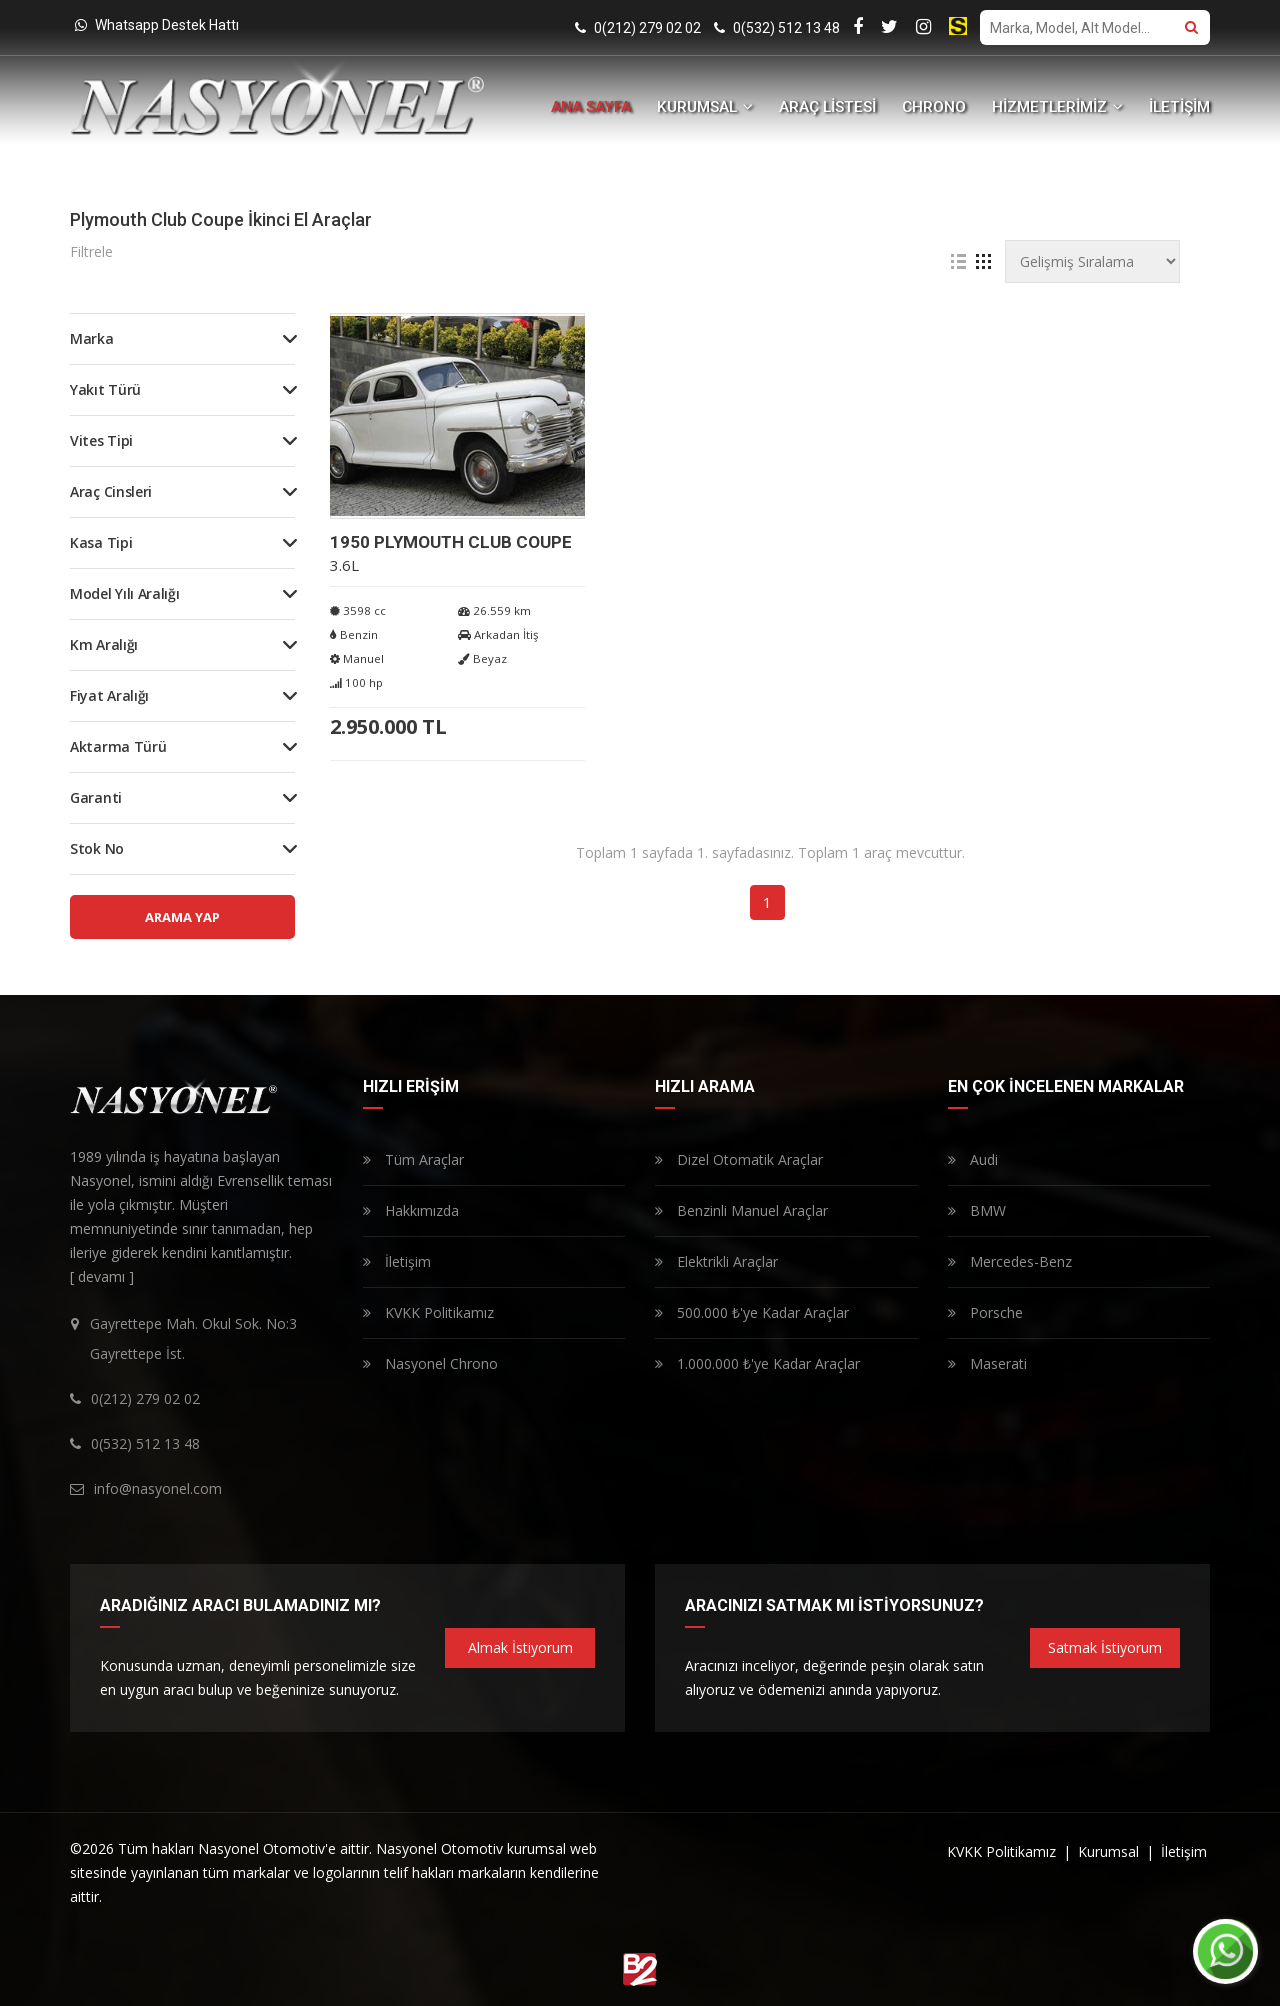 The width and height of the screenshot is (1280, 2006). I want to click on Marka, so click(92, 338).